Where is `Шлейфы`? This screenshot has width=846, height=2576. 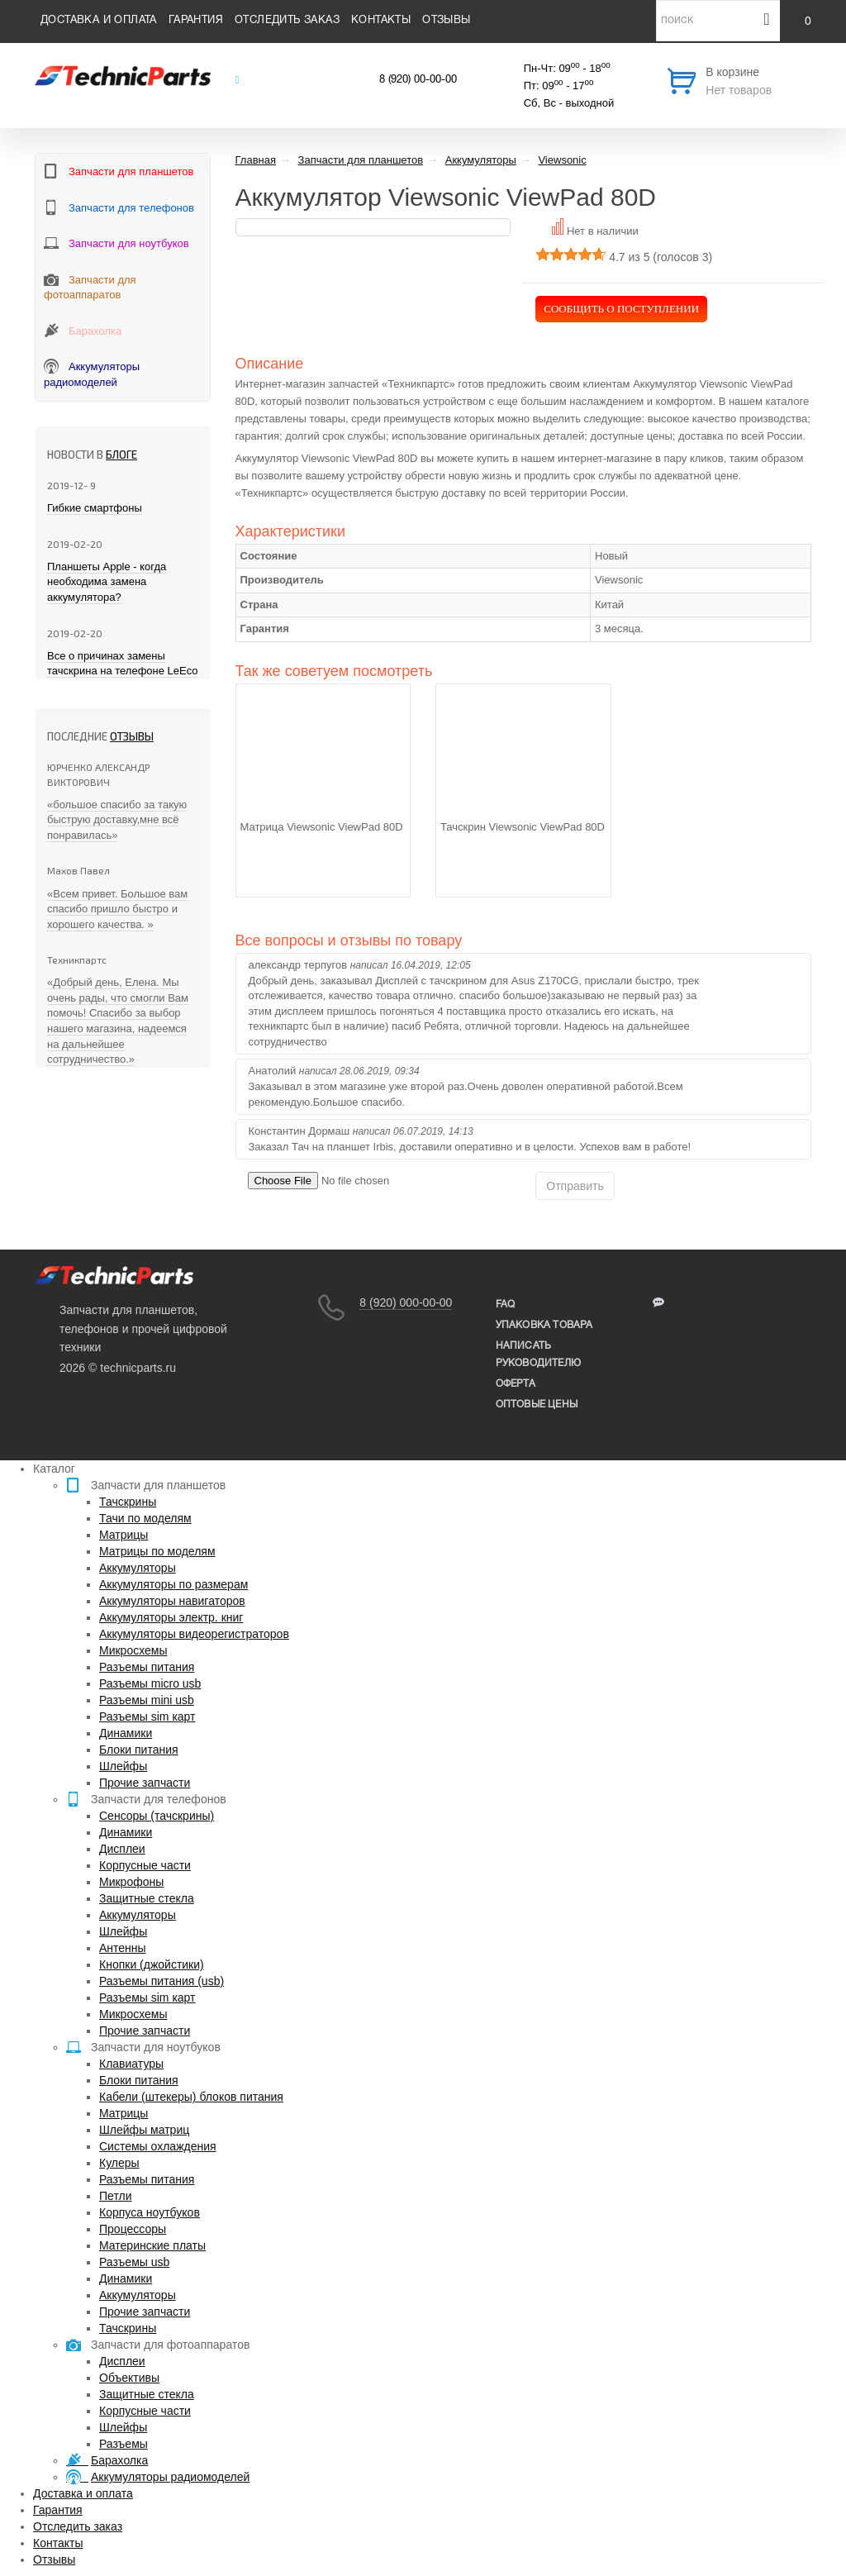
Шлейфы is located at coordinates (123, 1766).